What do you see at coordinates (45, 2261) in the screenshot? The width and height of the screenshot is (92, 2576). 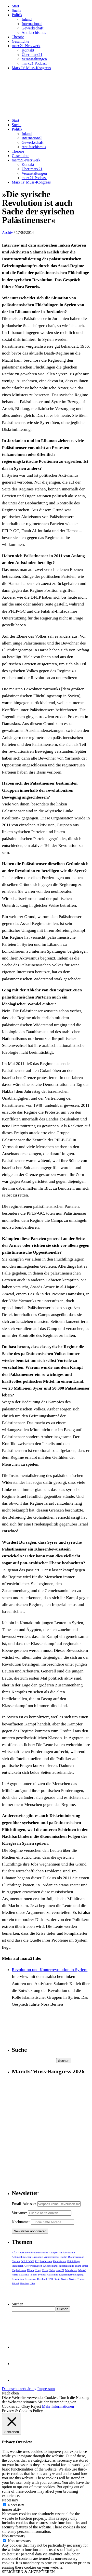 I see `Faschismus` at bounding box center [45, 2261].